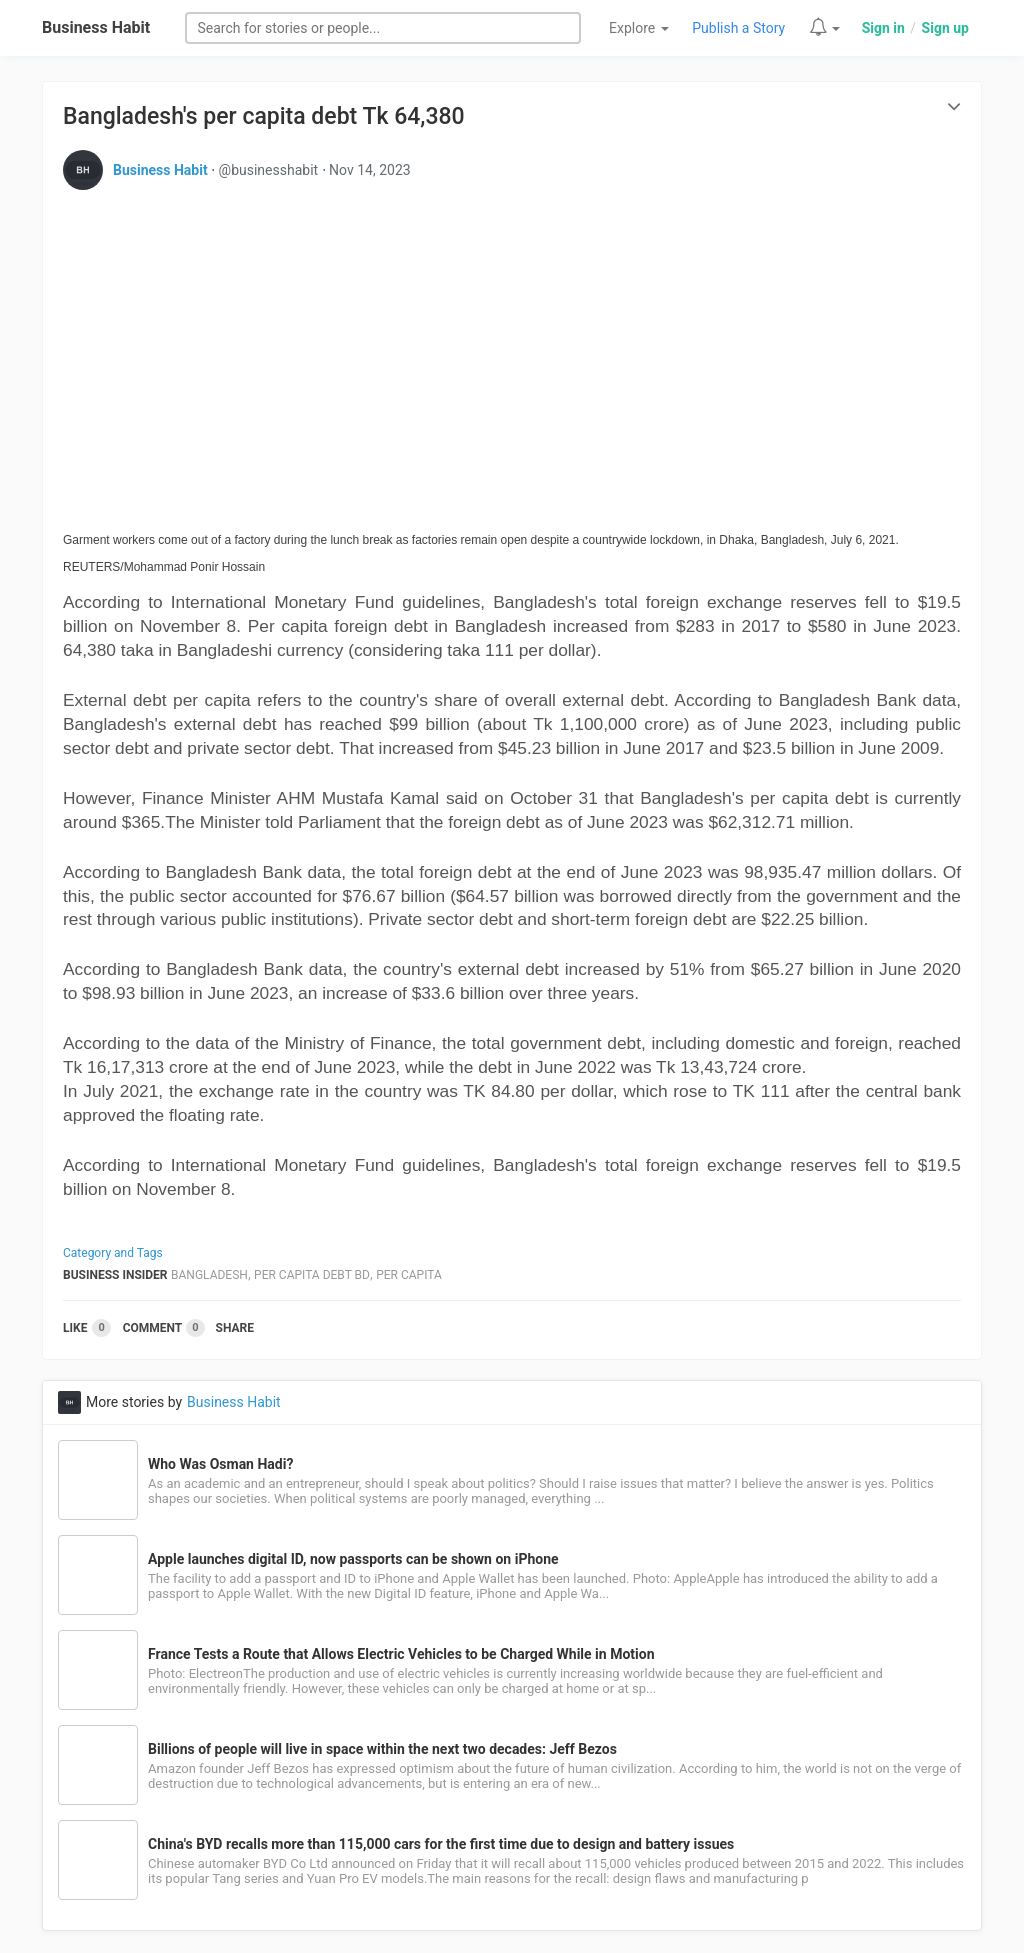  Describe the element at coordinates (209, 1275) in the screenshot. I see `Bangladesh` at that location.